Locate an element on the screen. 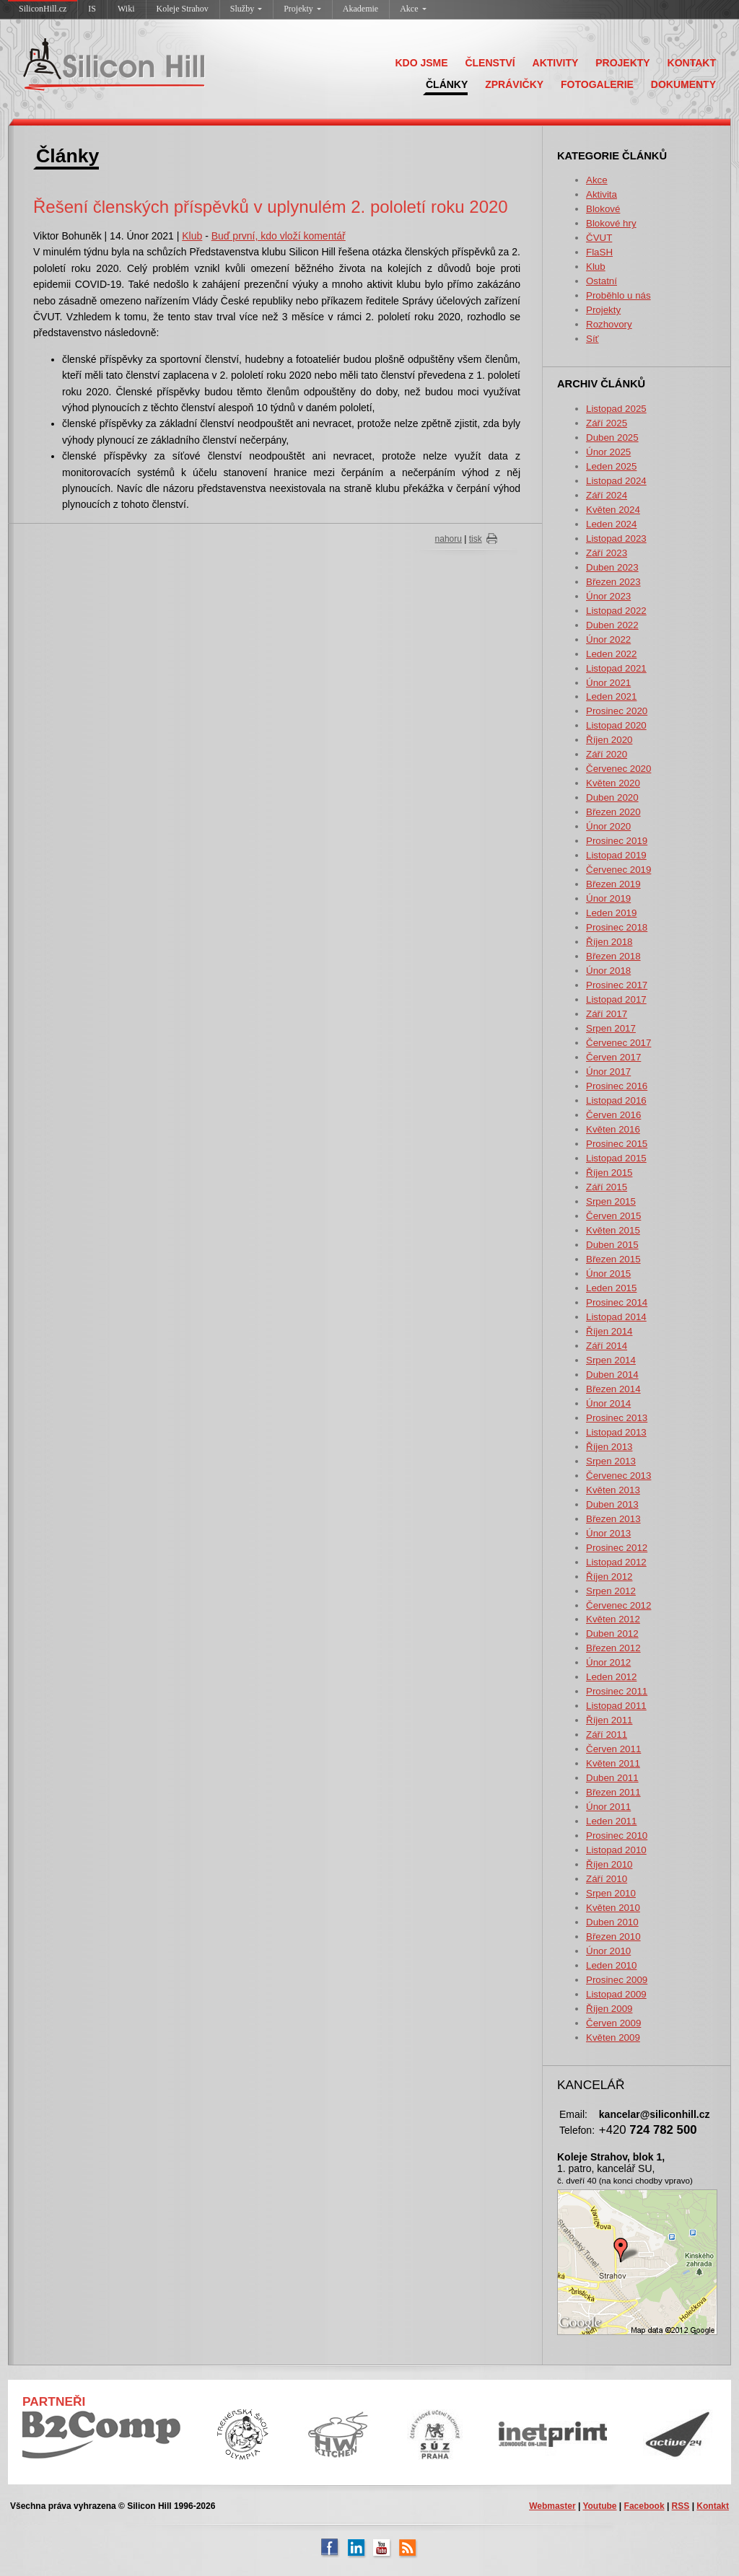 The width and height of the screenshot is (739, 2576). Leden 2022 is located at coordinates (611, 654).